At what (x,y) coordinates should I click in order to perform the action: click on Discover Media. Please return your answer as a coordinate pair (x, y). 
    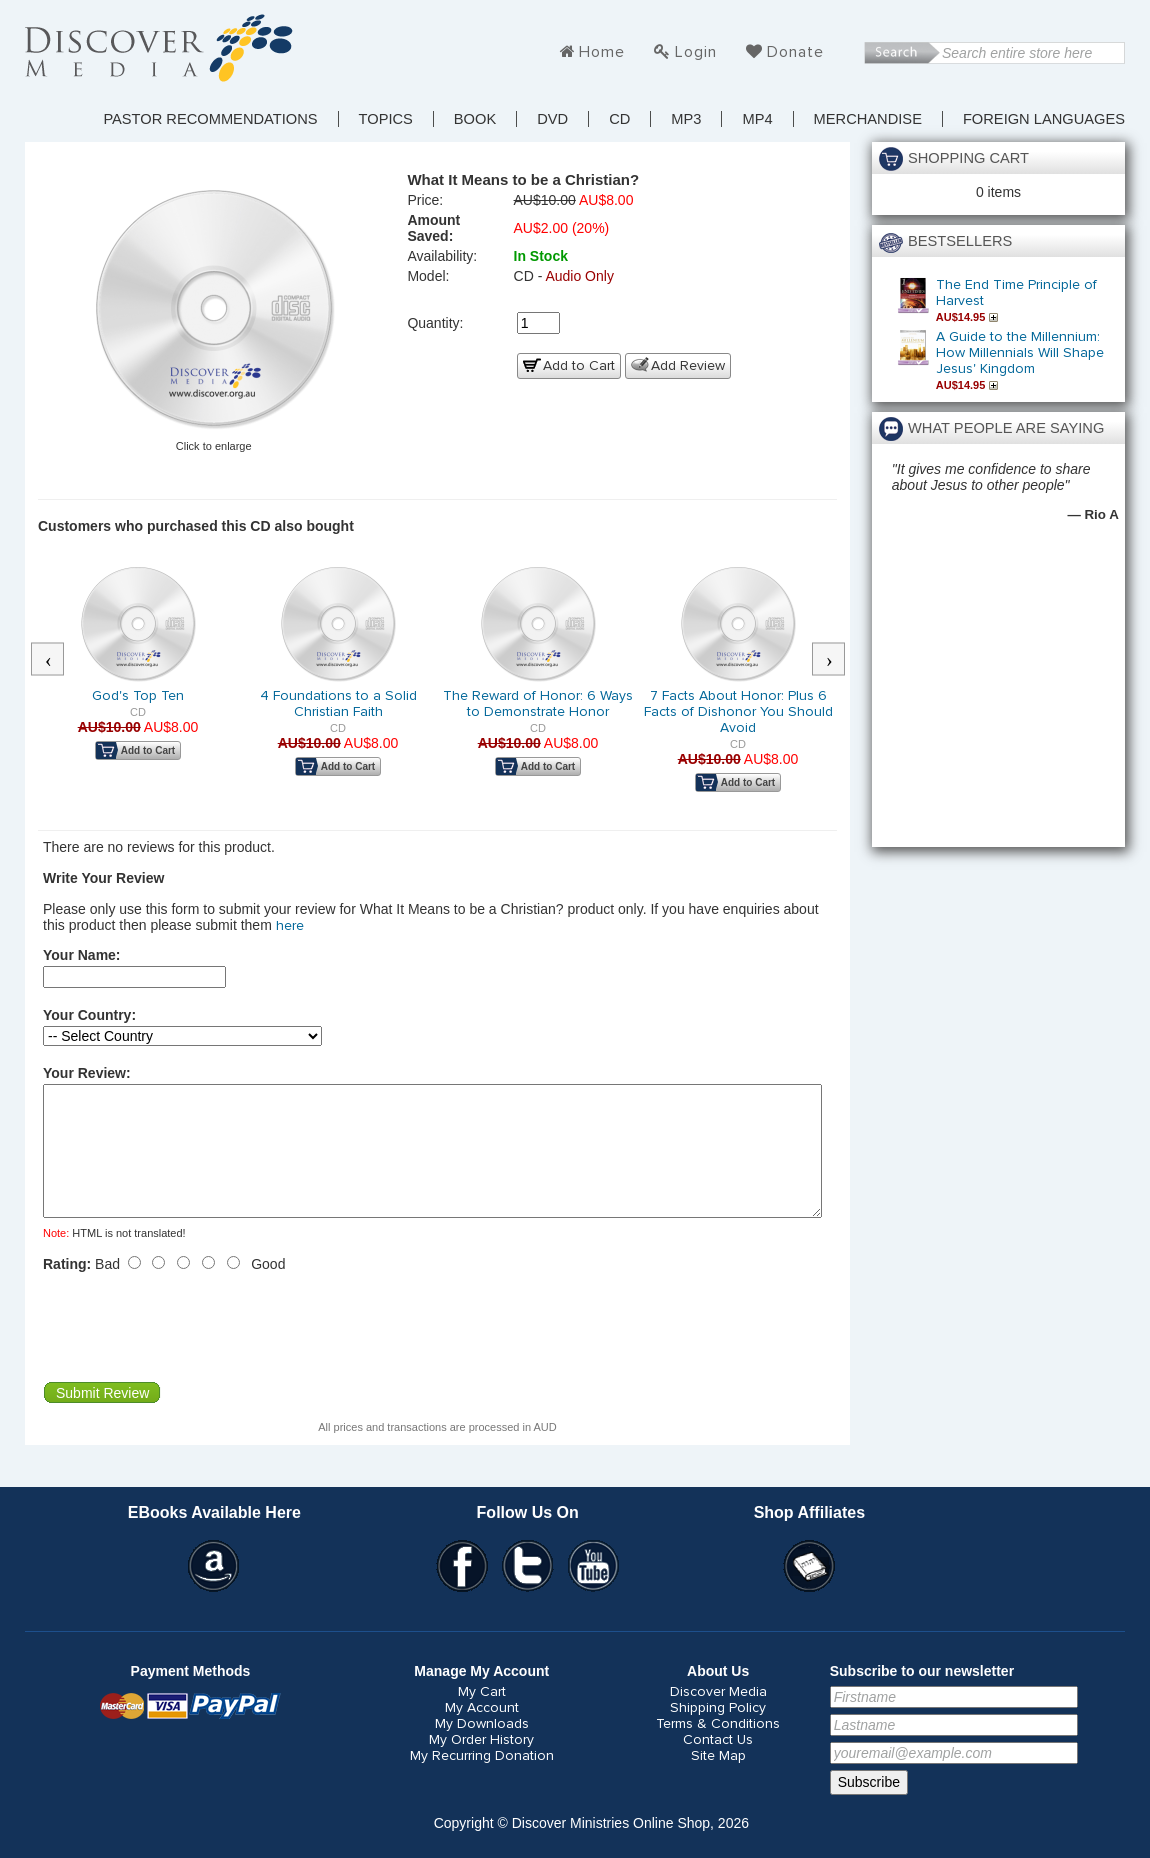
    Looking at the image, I should click on (718, 1716).